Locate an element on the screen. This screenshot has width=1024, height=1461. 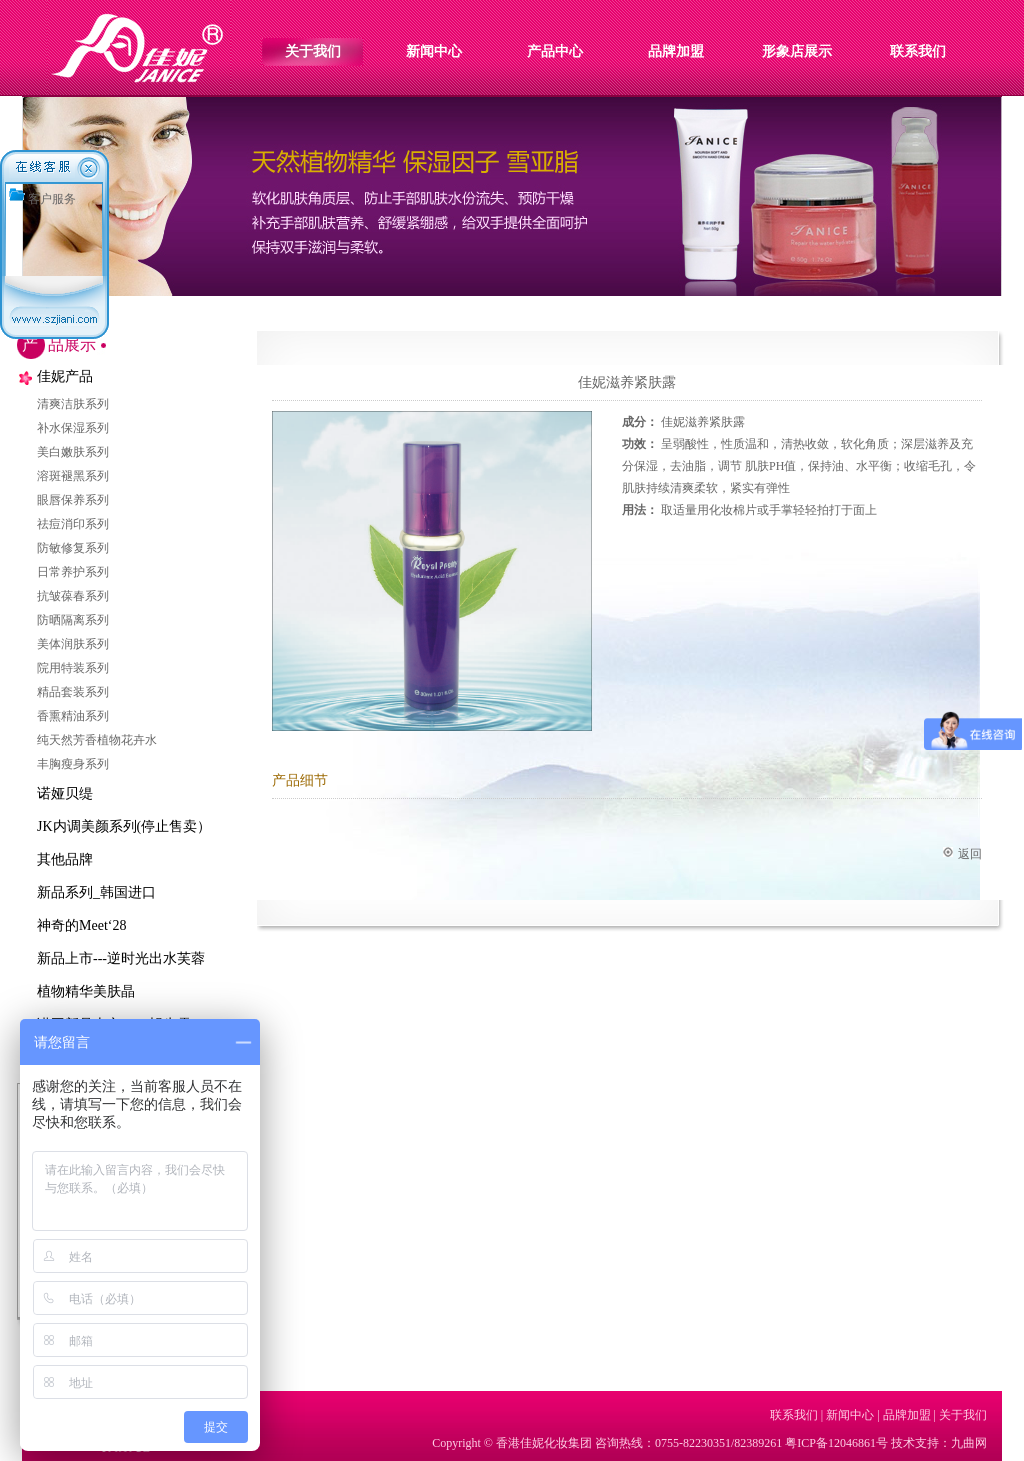
溶斑褪黑系列 is located at coordinates (73, 476).